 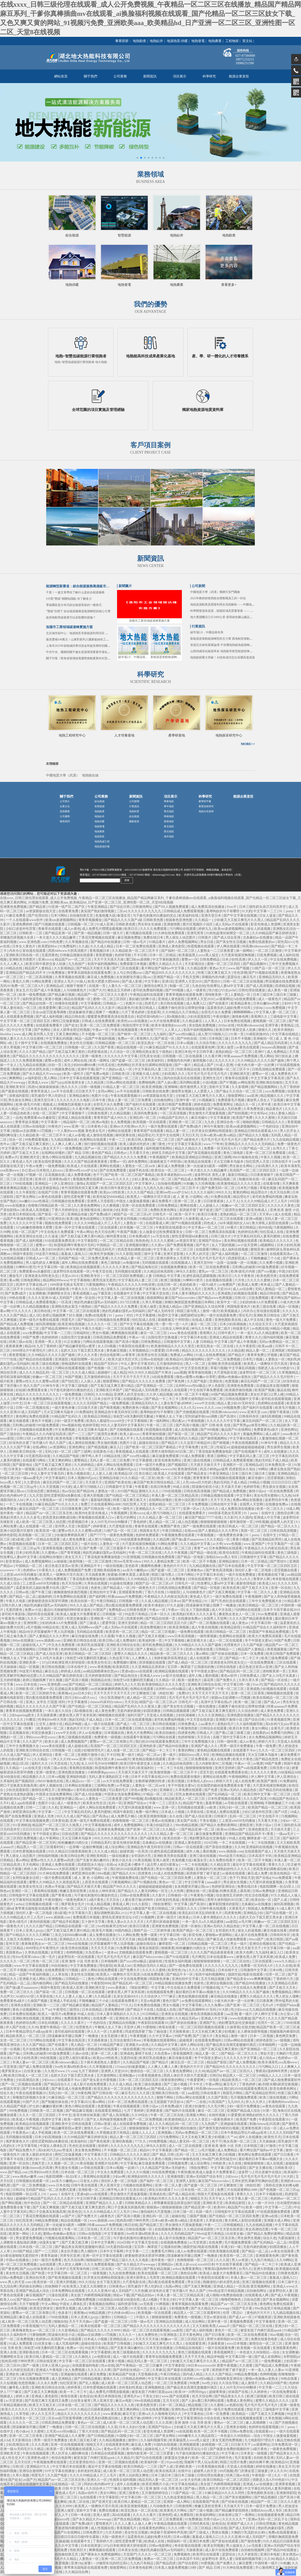 What do you see at coordinates (251, 1123) in the screenshot?
I see `啪啪的视频` at bounding box center [251, 1123].